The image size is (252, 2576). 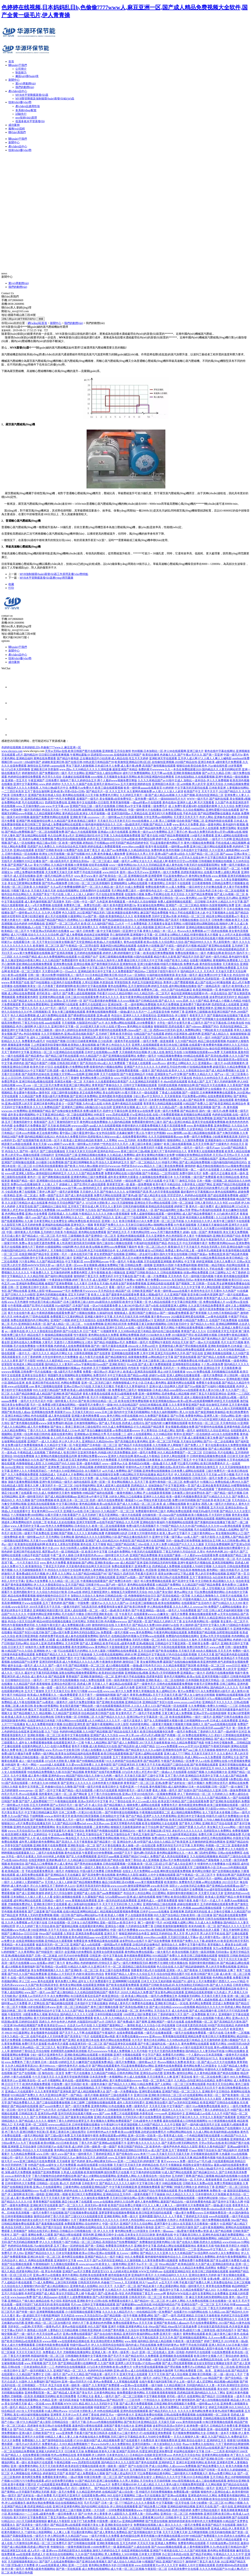 I want to click on 欧美三级在线观看视频,五月天天堂网,国产七级黄色片,色综合天天, so click(x=204, y=1143).